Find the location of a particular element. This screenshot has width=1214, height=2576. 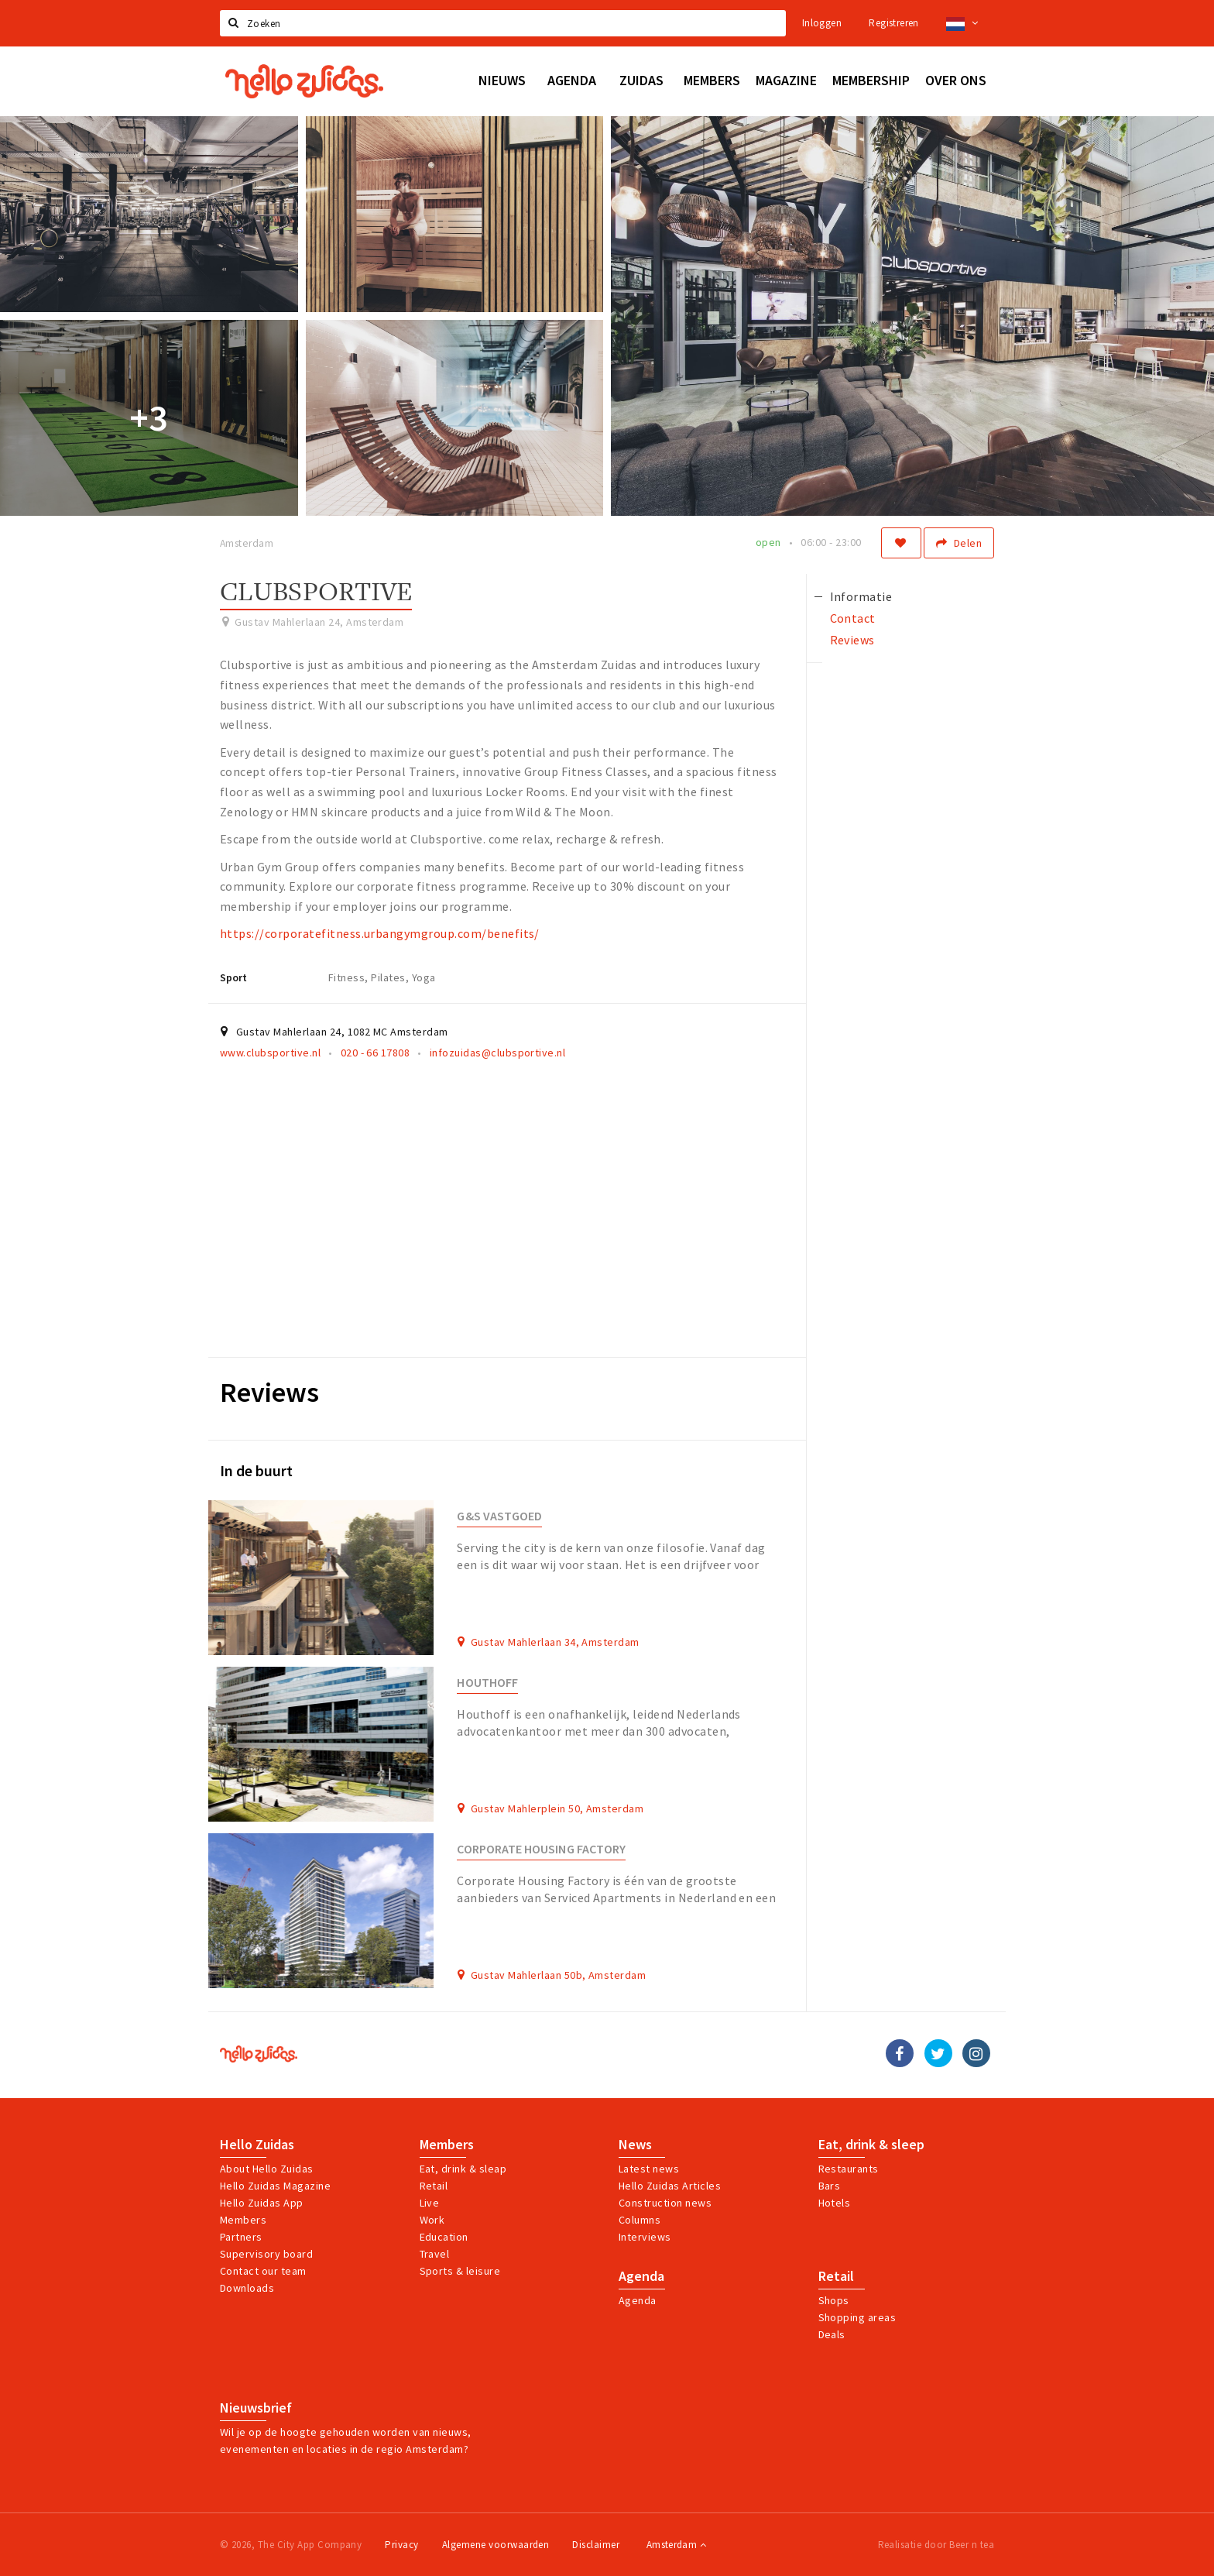

Sport is located at coordinates (233, 977).